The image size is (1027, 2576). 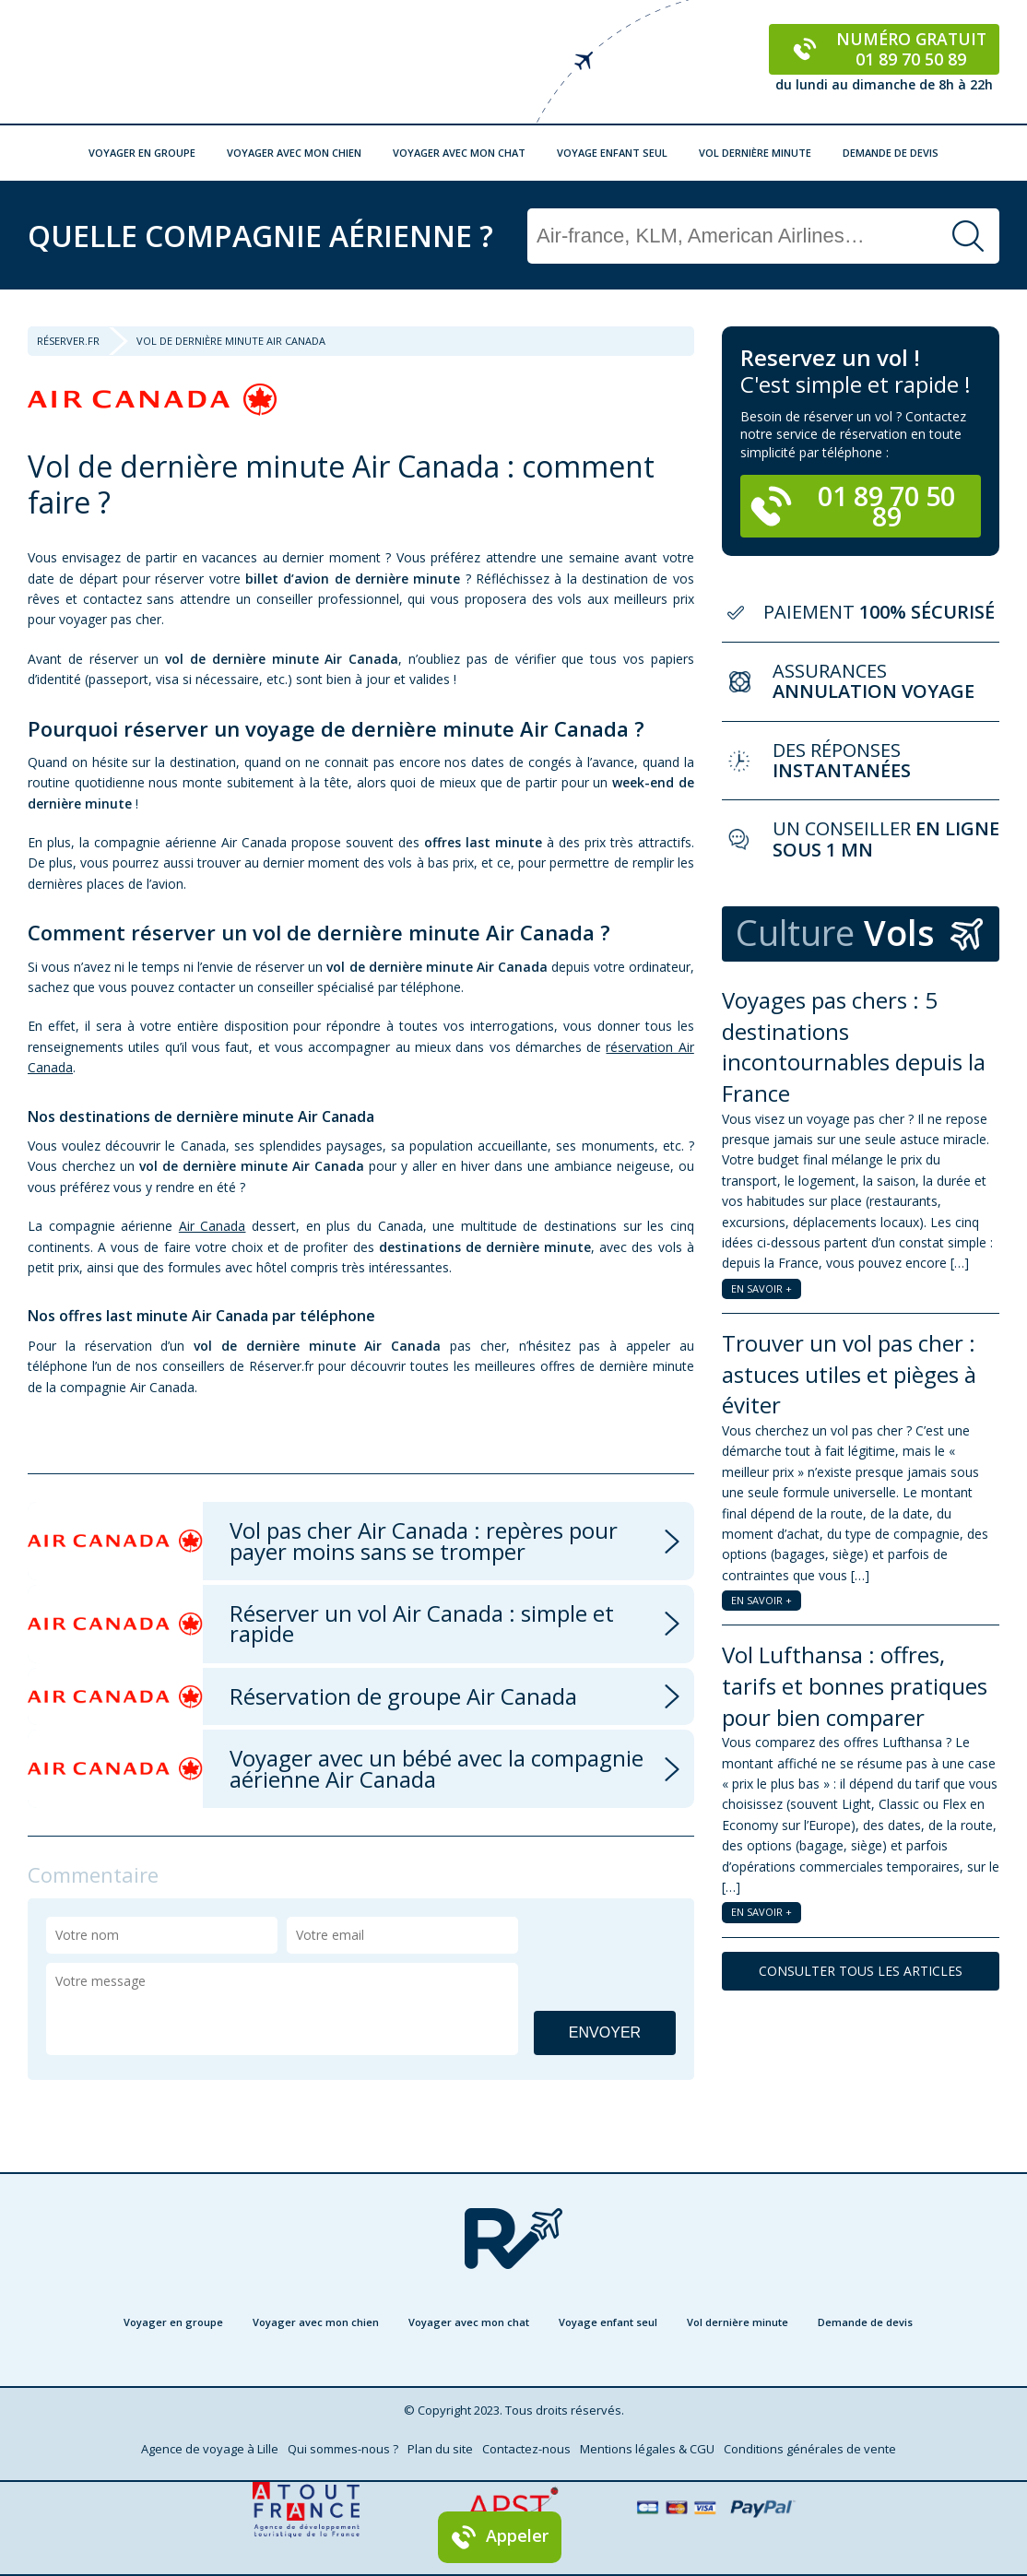 What do you see at coordinates (440, 2448) in the screenshot?
I see `Plan du site` at bounding box center [440, 2448].